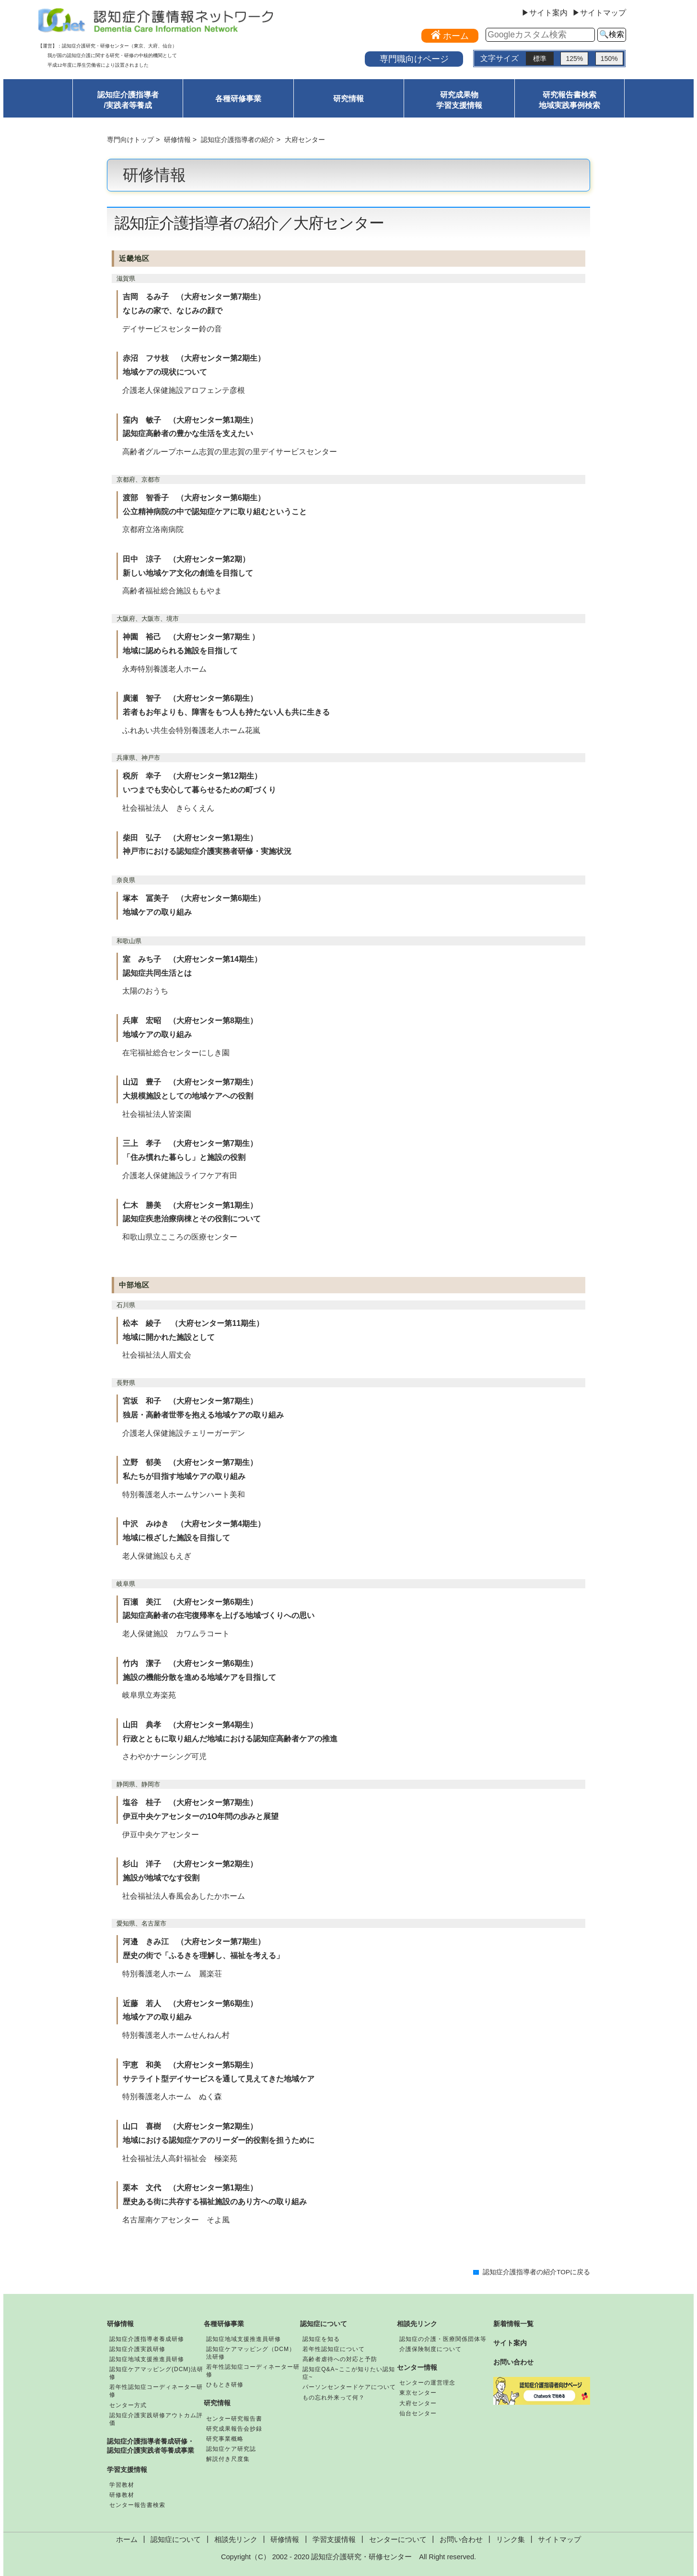  I want to click on 税所 幸子 （大府センター第12期生）, so click(192, 776).